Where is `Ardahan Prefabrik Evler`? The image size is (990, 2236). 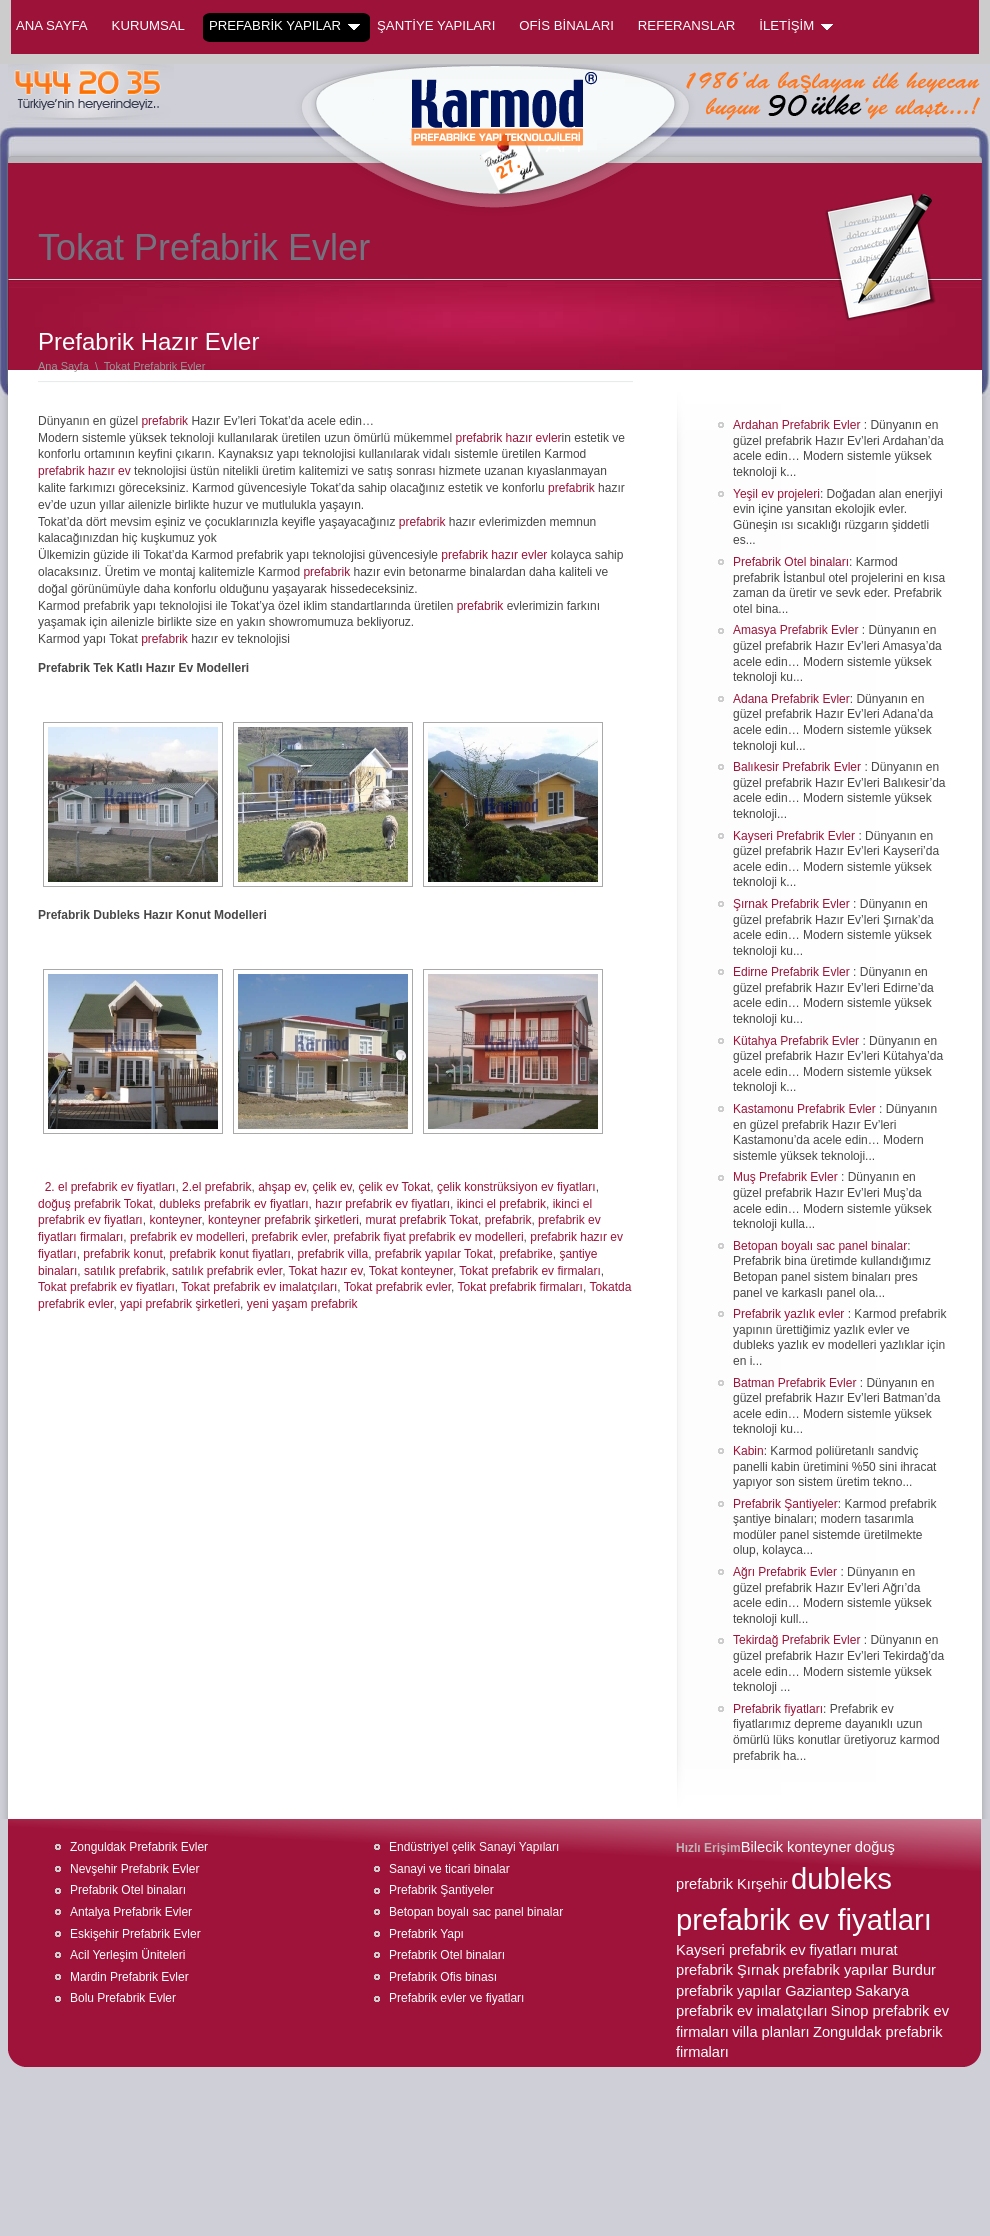 Ardahan Prefabrik Evler is located at coordinates (798, 425).